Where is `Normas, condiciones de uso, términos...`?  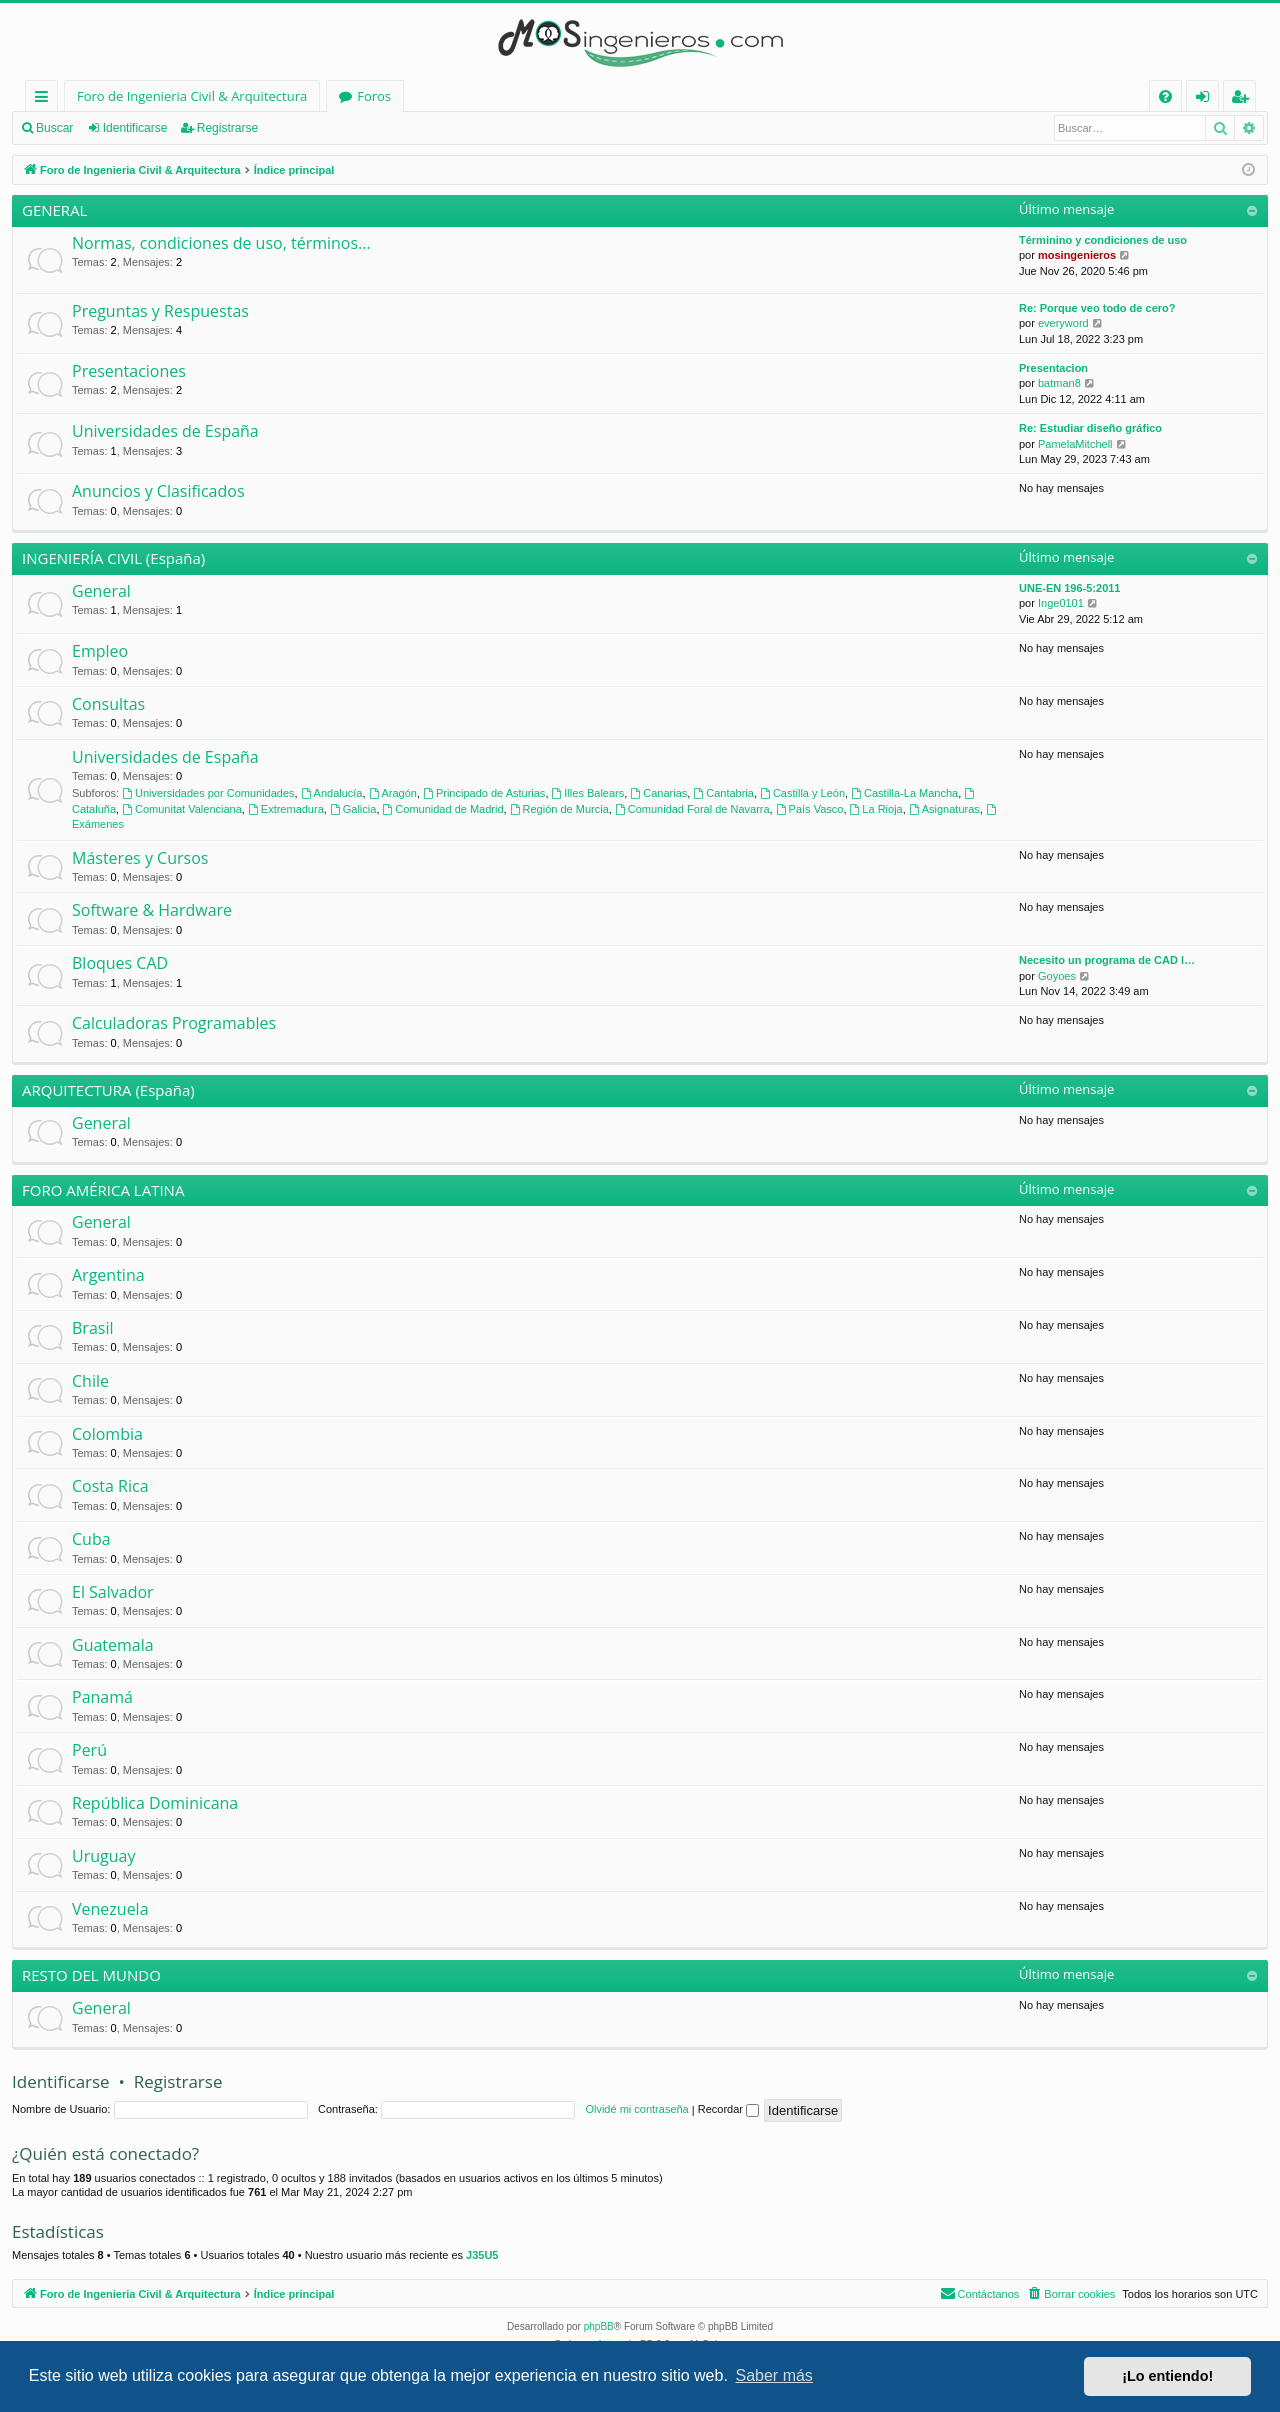 Normas, condiciones de uso, términos... is located at coordinates (221, 243).